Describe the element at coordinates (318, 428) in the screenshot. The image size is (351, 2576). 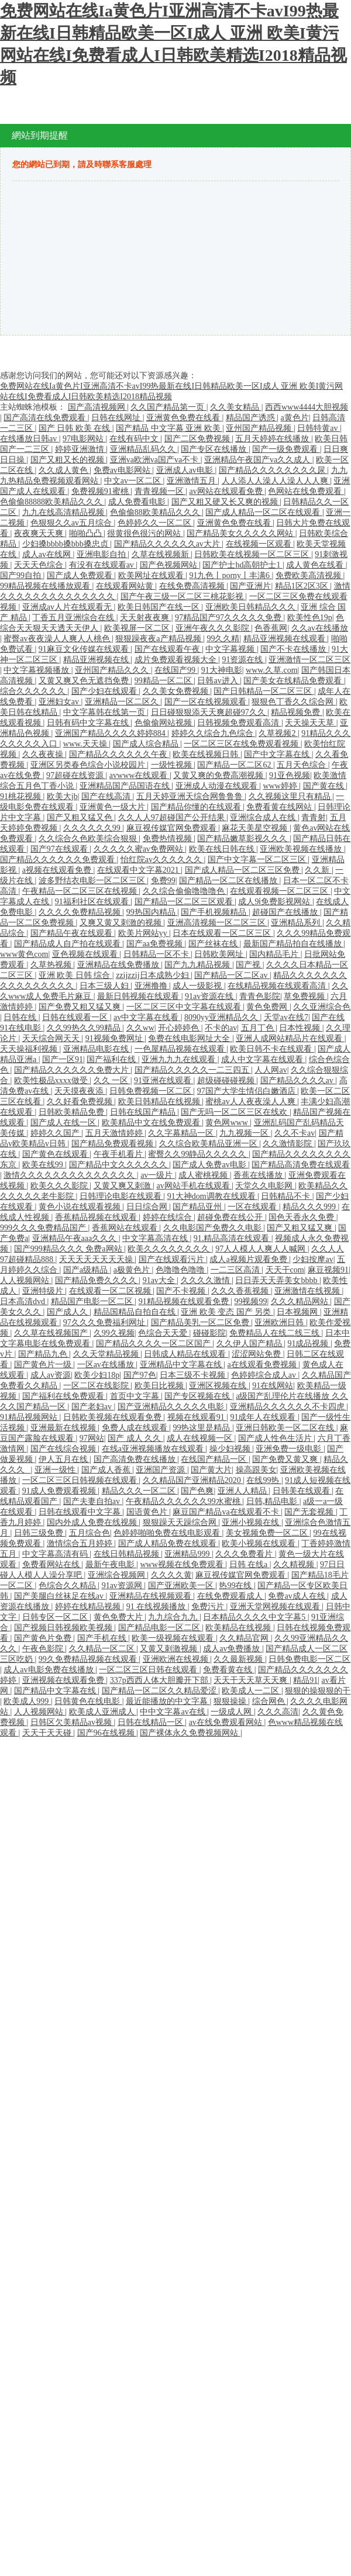
I see `日韩特黄av` at that location.